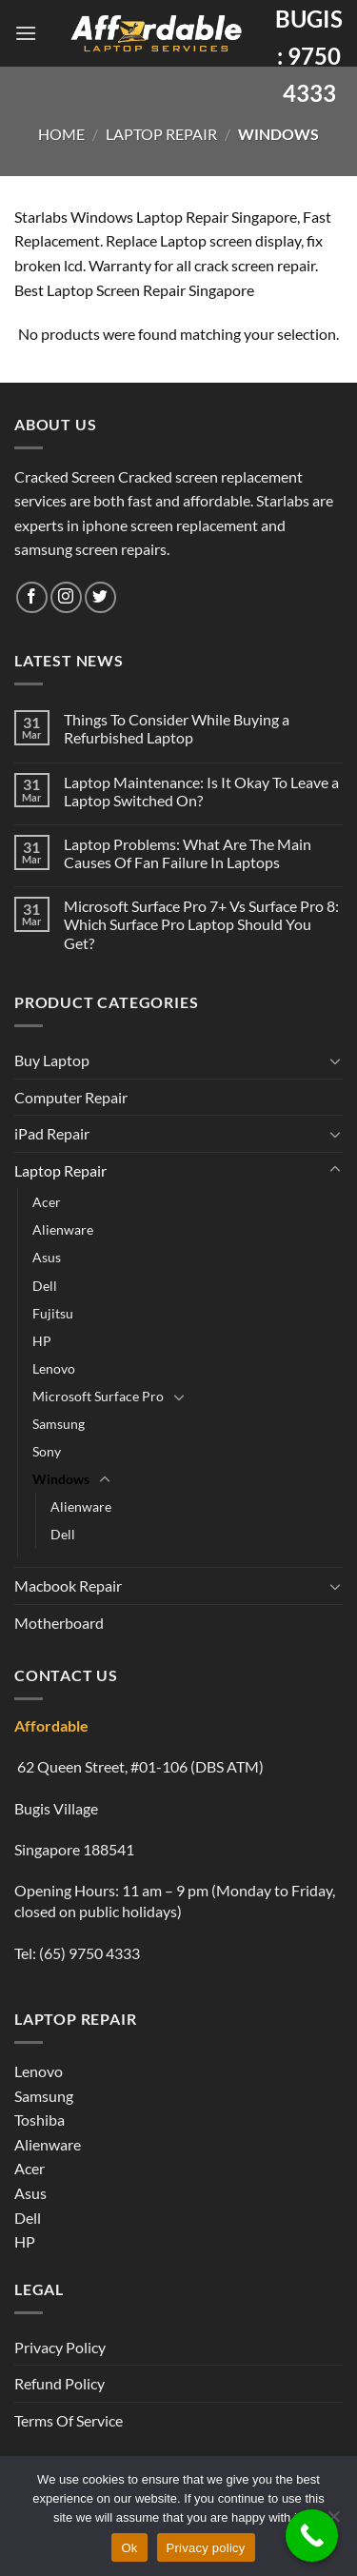 The image size is (357, 2576). I want to click on HP, so click(41, 1341).